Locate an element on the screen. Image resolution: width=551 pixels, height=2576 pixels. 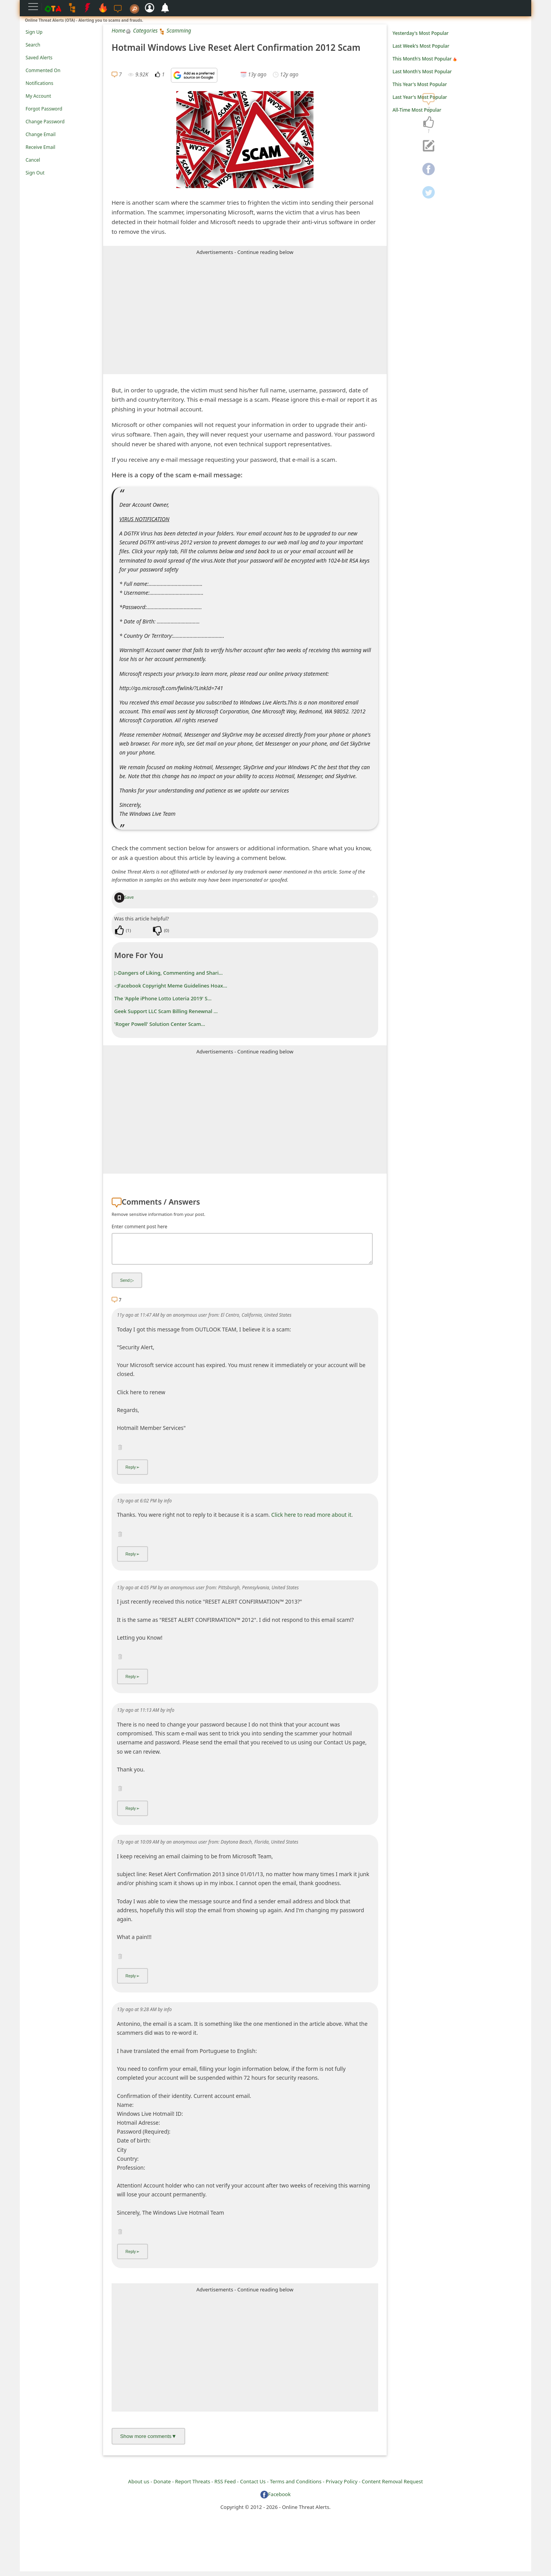
[navigation] is located at coordinates (428, 122).